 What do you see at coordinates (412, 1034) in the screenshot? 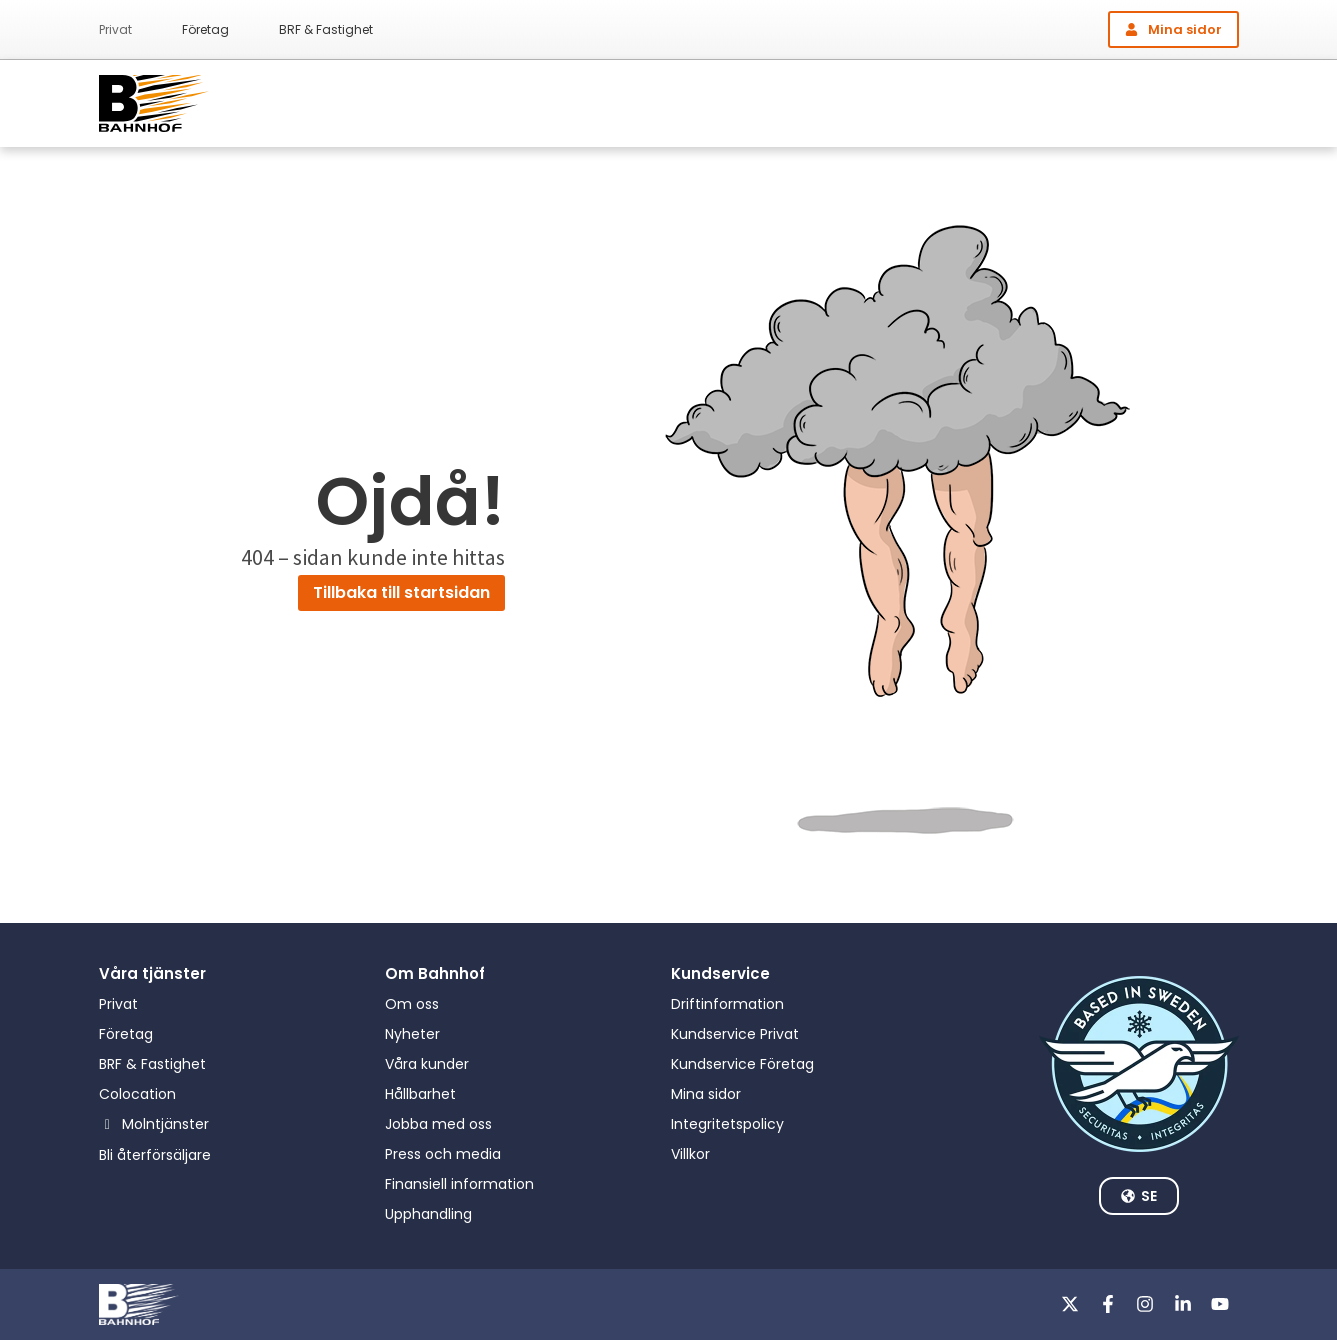
I see `Nyheter` at bounding box center [412, 1034].